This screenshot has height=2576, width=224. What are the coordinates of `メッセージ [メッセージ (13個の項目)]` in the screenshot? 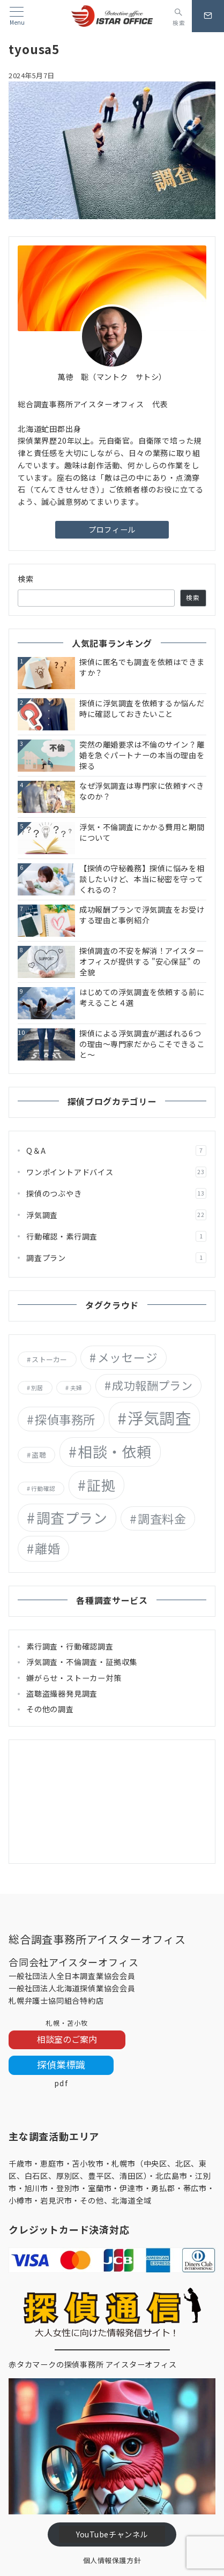 It's located at (128, 1357).